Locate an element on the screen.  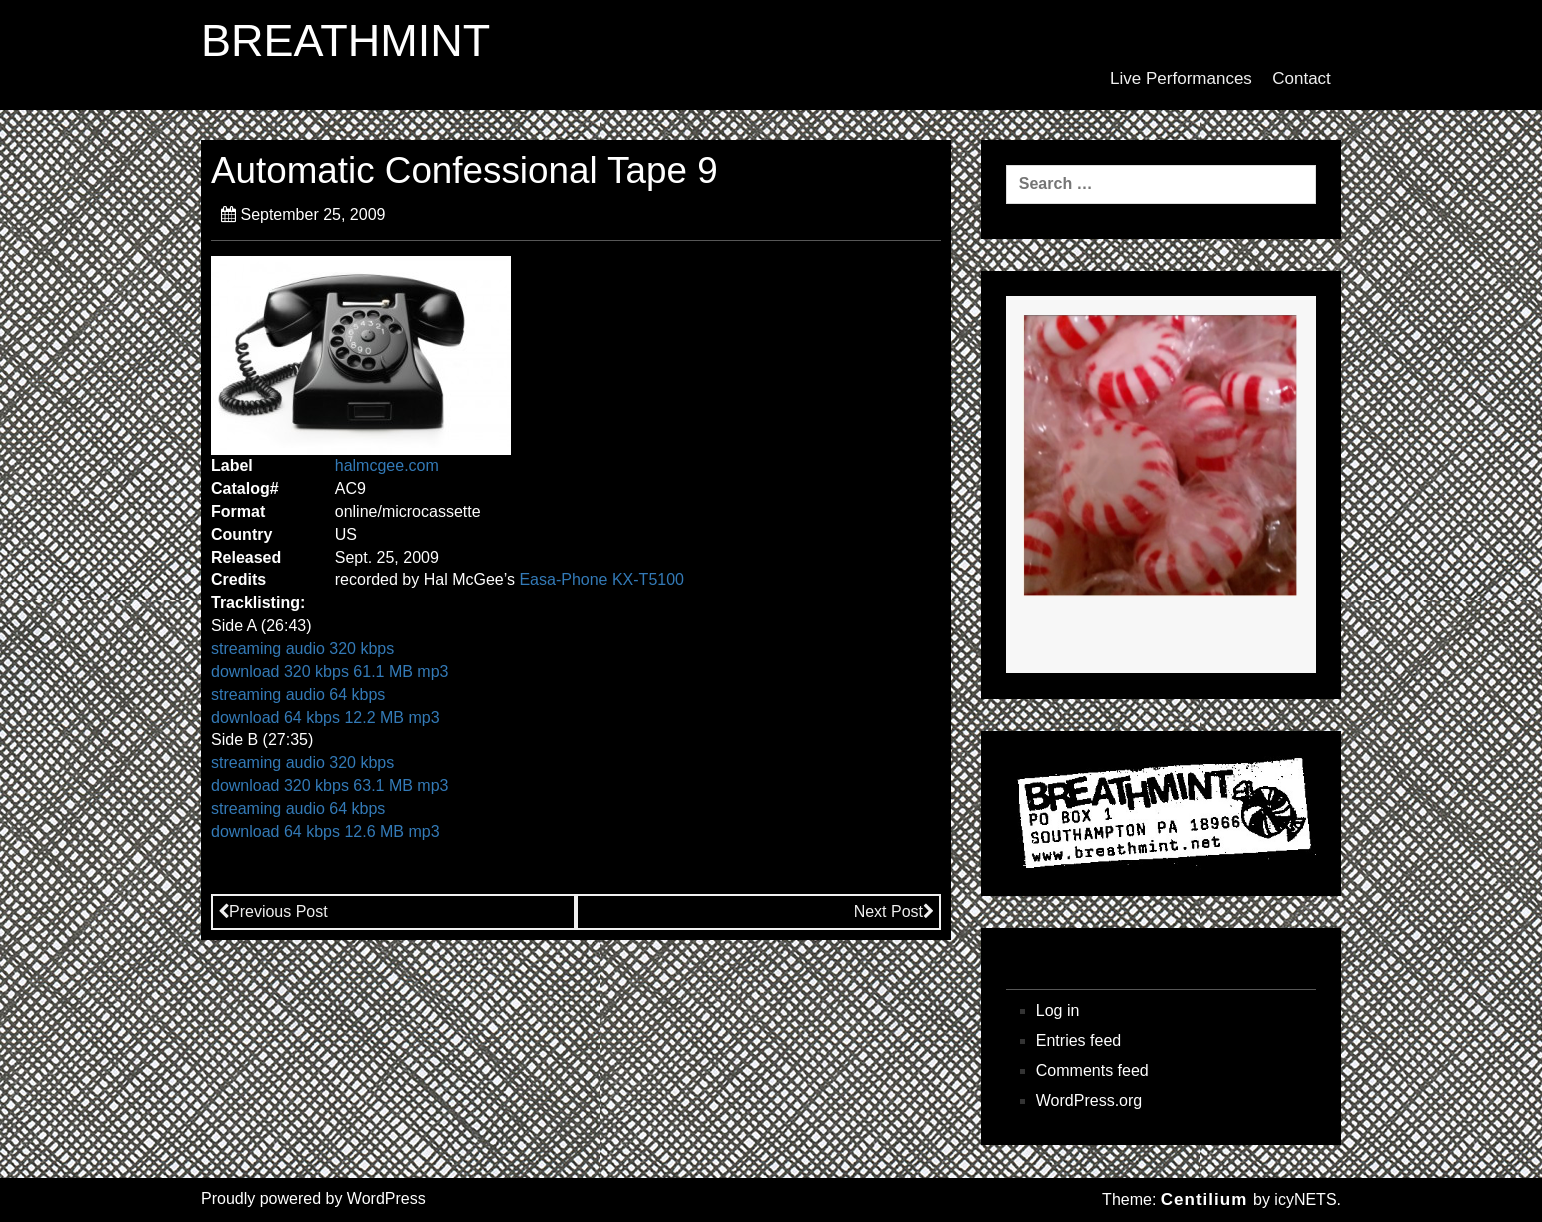
download 320 kbps 61.1 MB mp3 is located at coordinates (329, 671).